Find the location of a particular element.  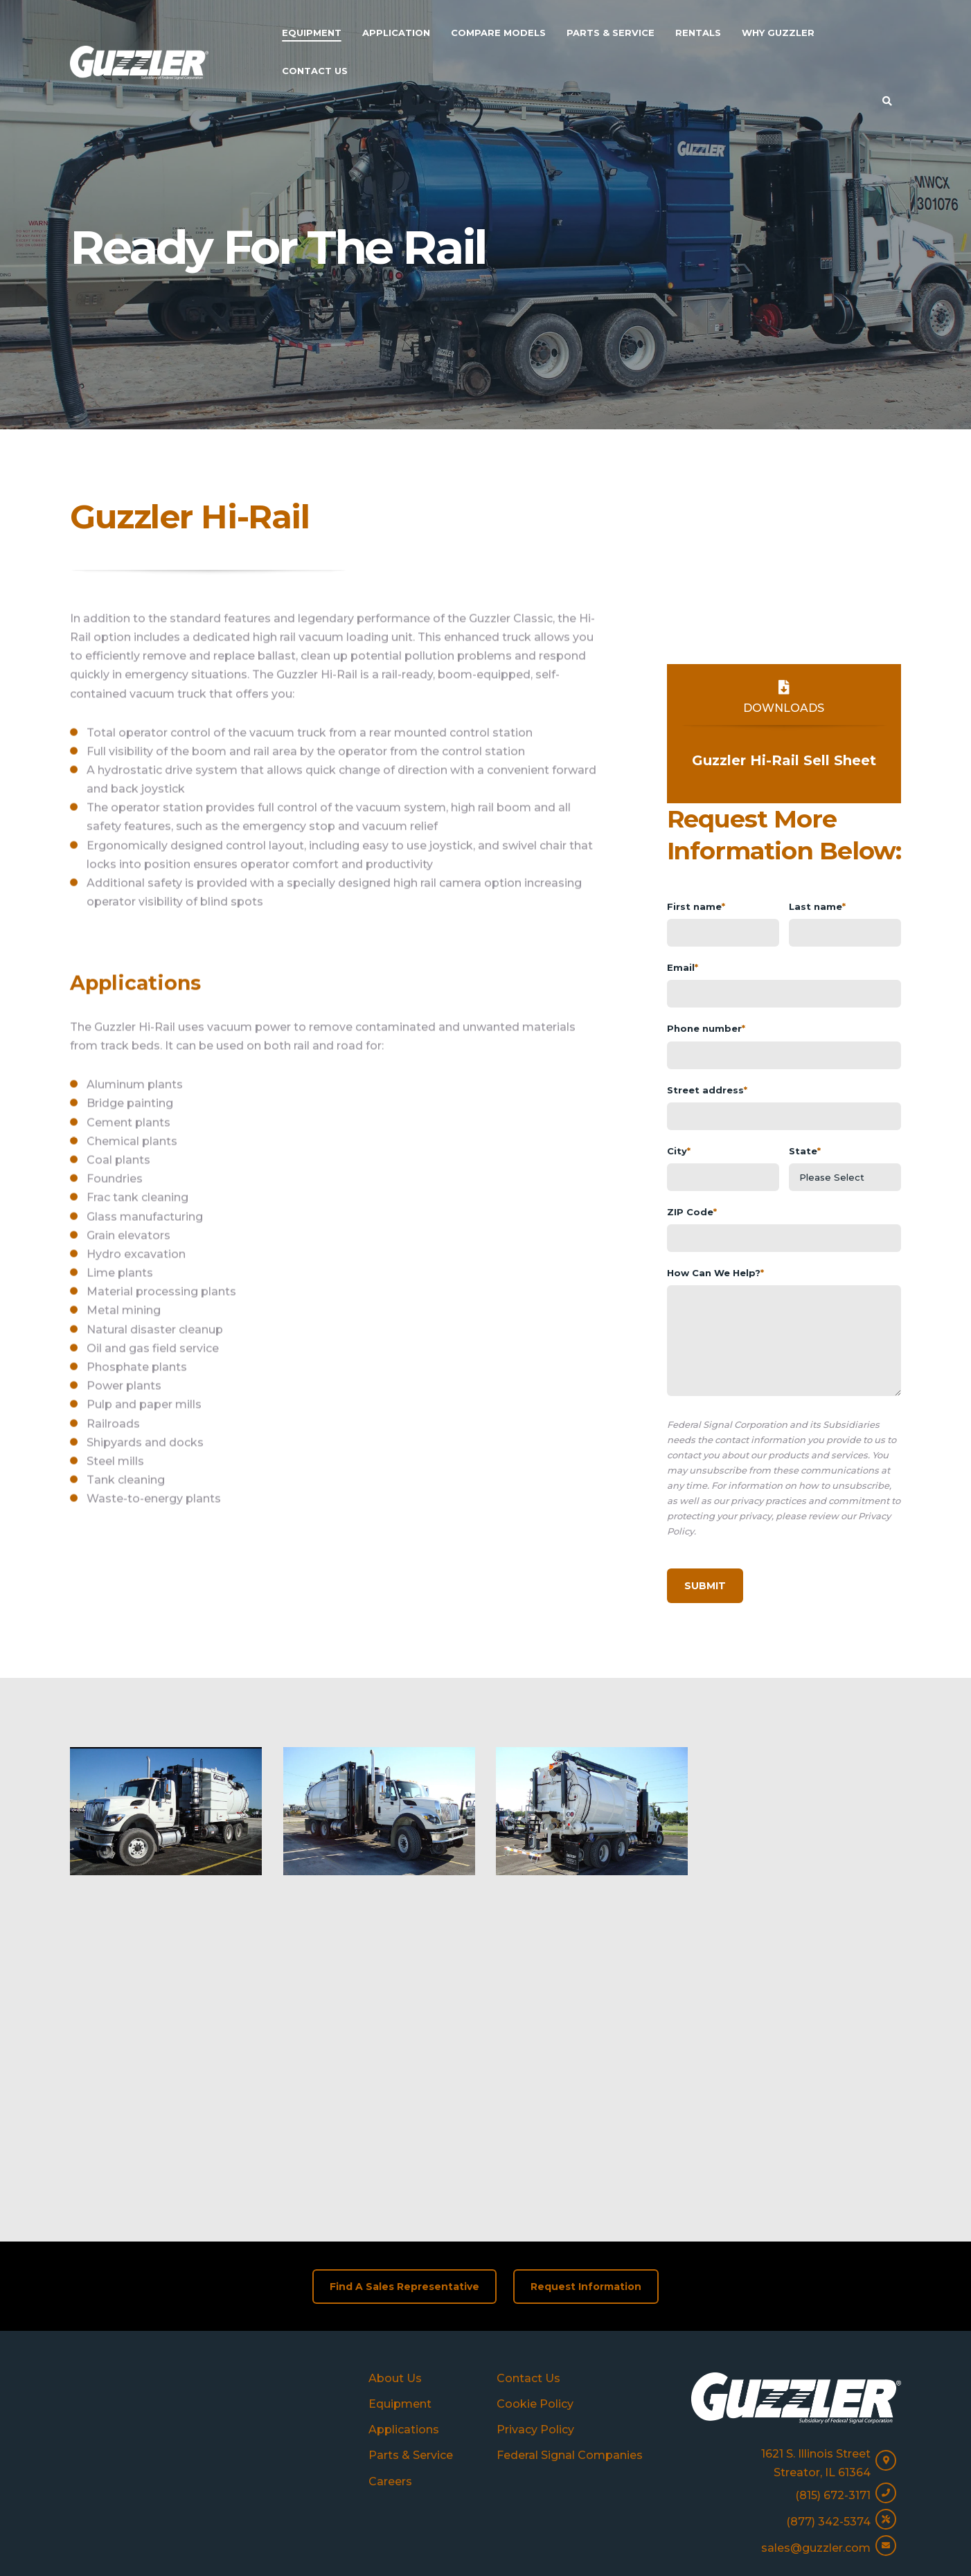

Guzzler Hi-Rail Sell Sheet is located at coordinates (784, 760).